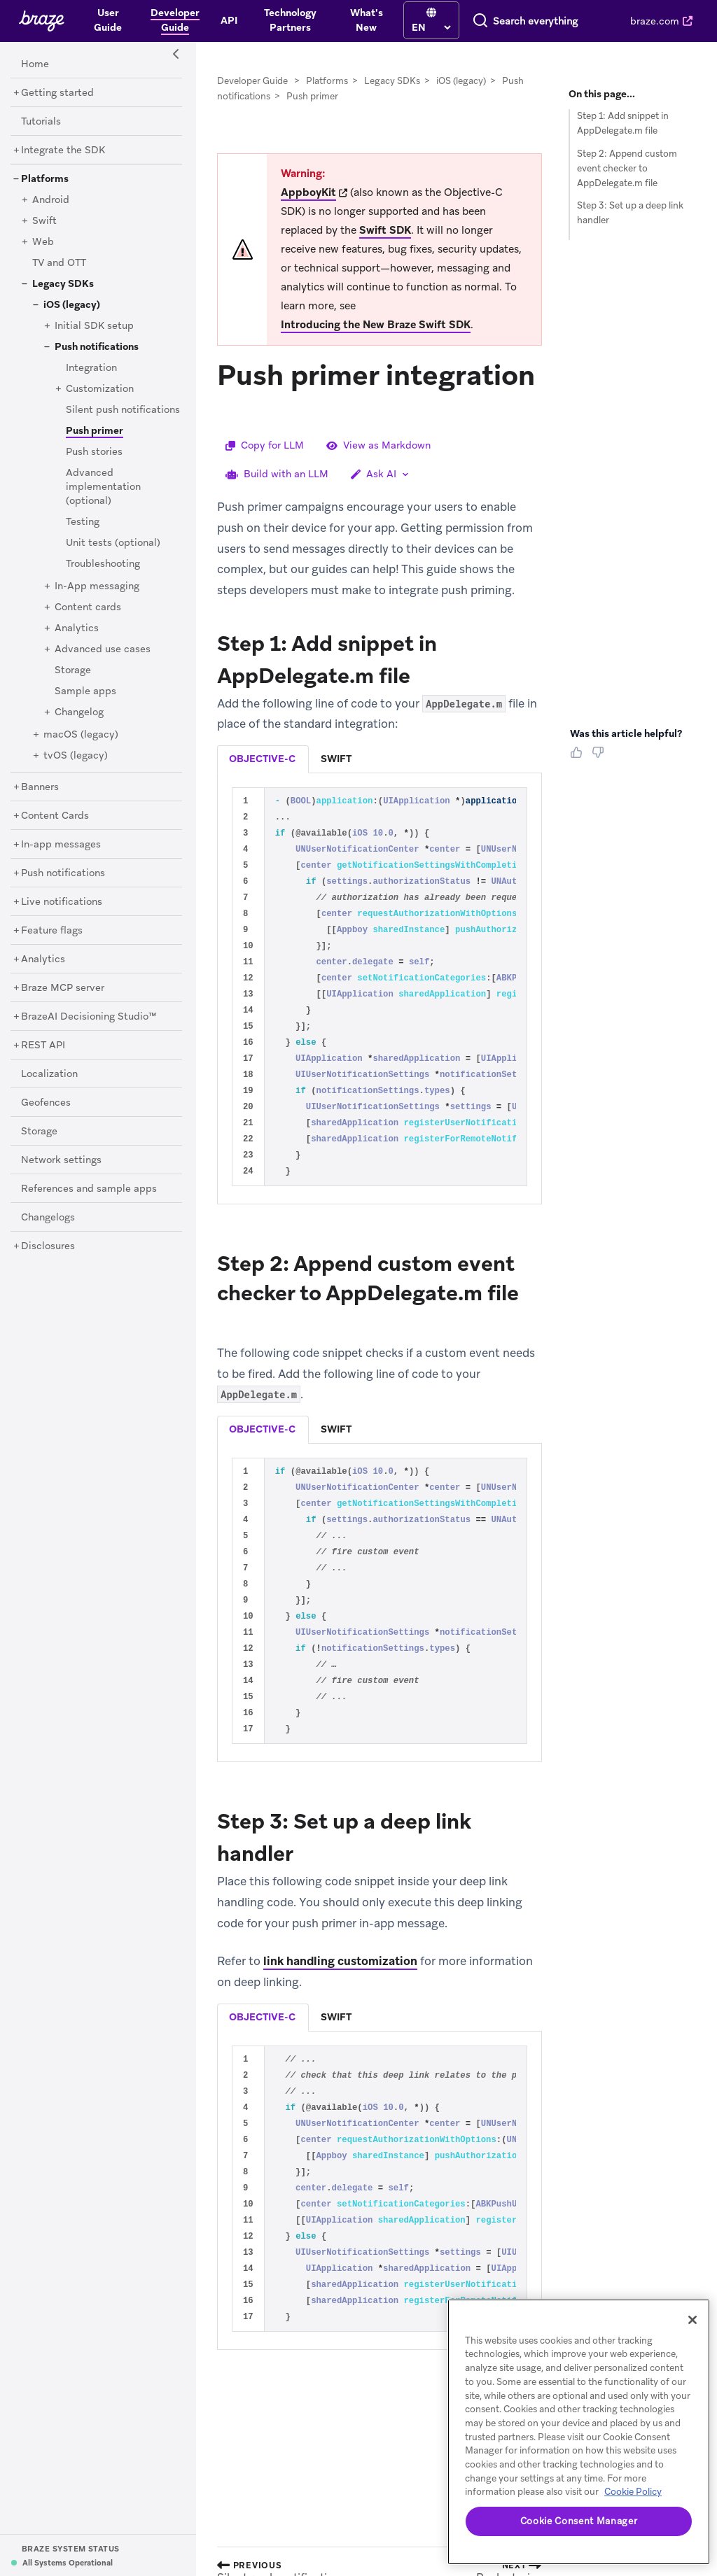 This screenshot has width=717, height=2576. I want to click on [Thumbs Down], so click(600, 757).